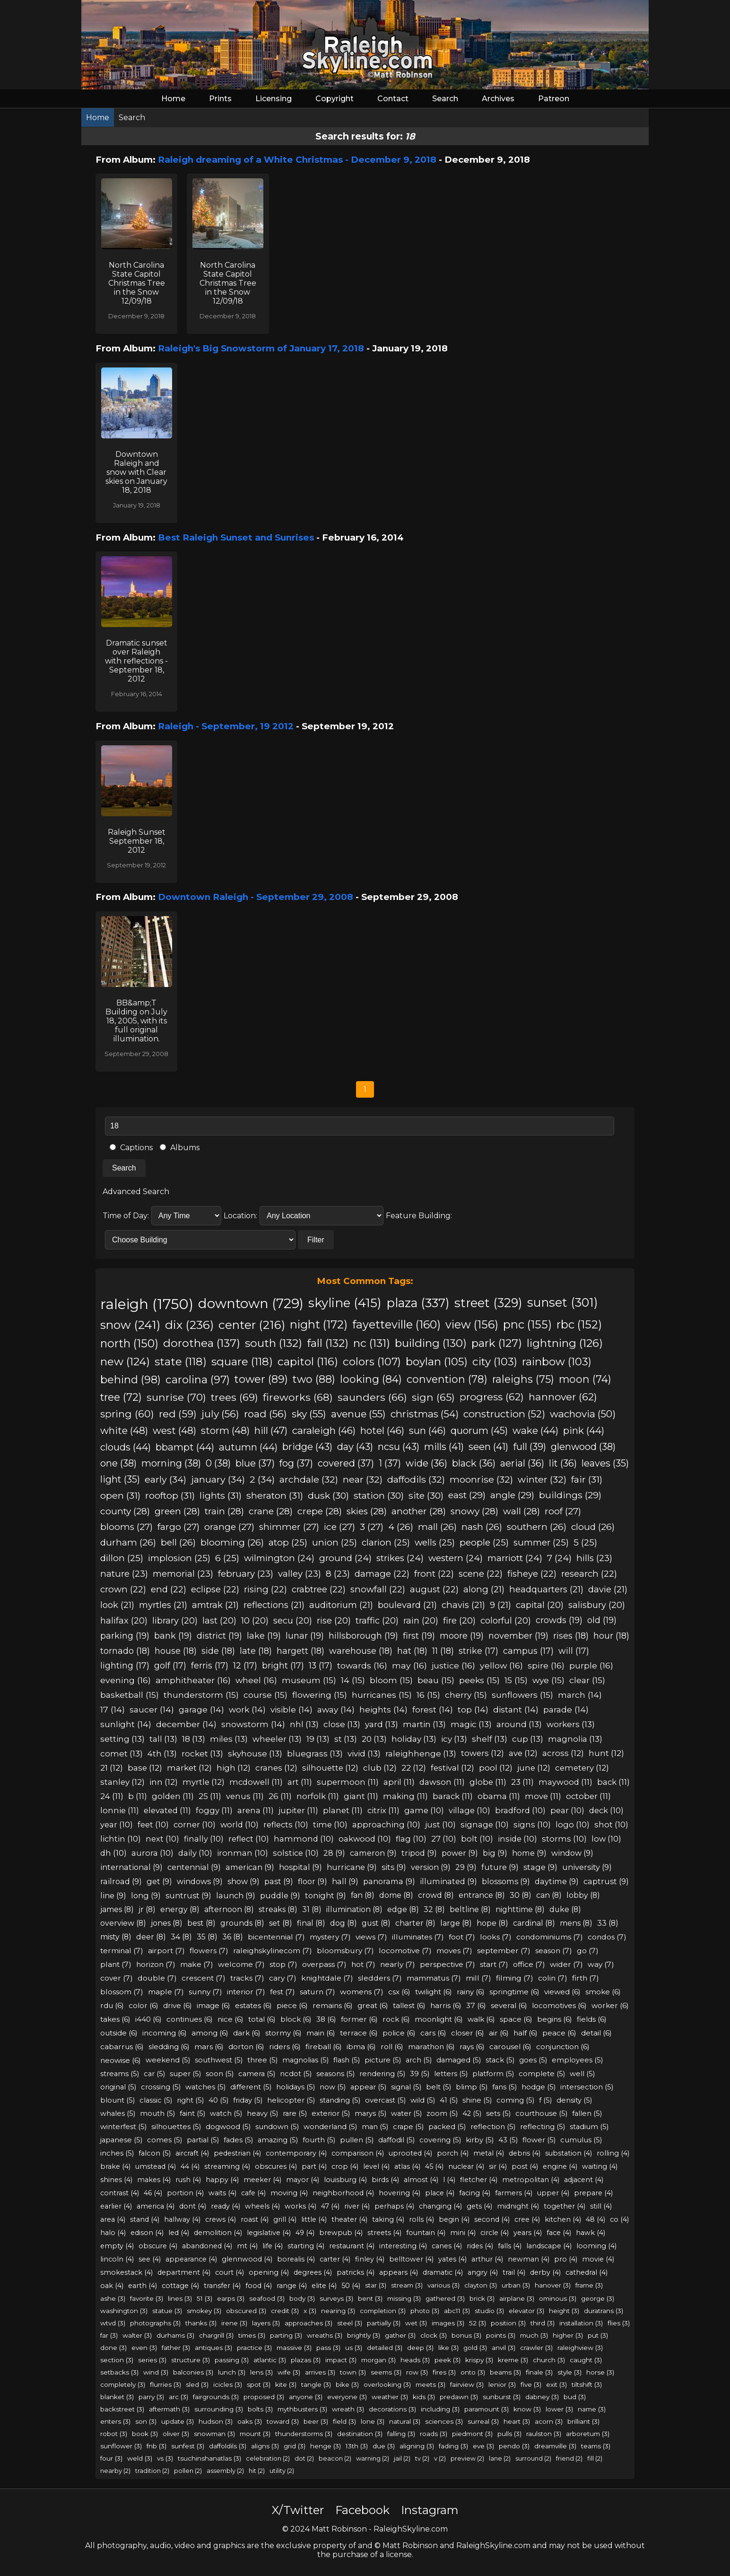 This screenshot has width=730, height=2576. Describe the element at coordinates (361, 1991) in the screenshot. I see `womens (7)` at that location.